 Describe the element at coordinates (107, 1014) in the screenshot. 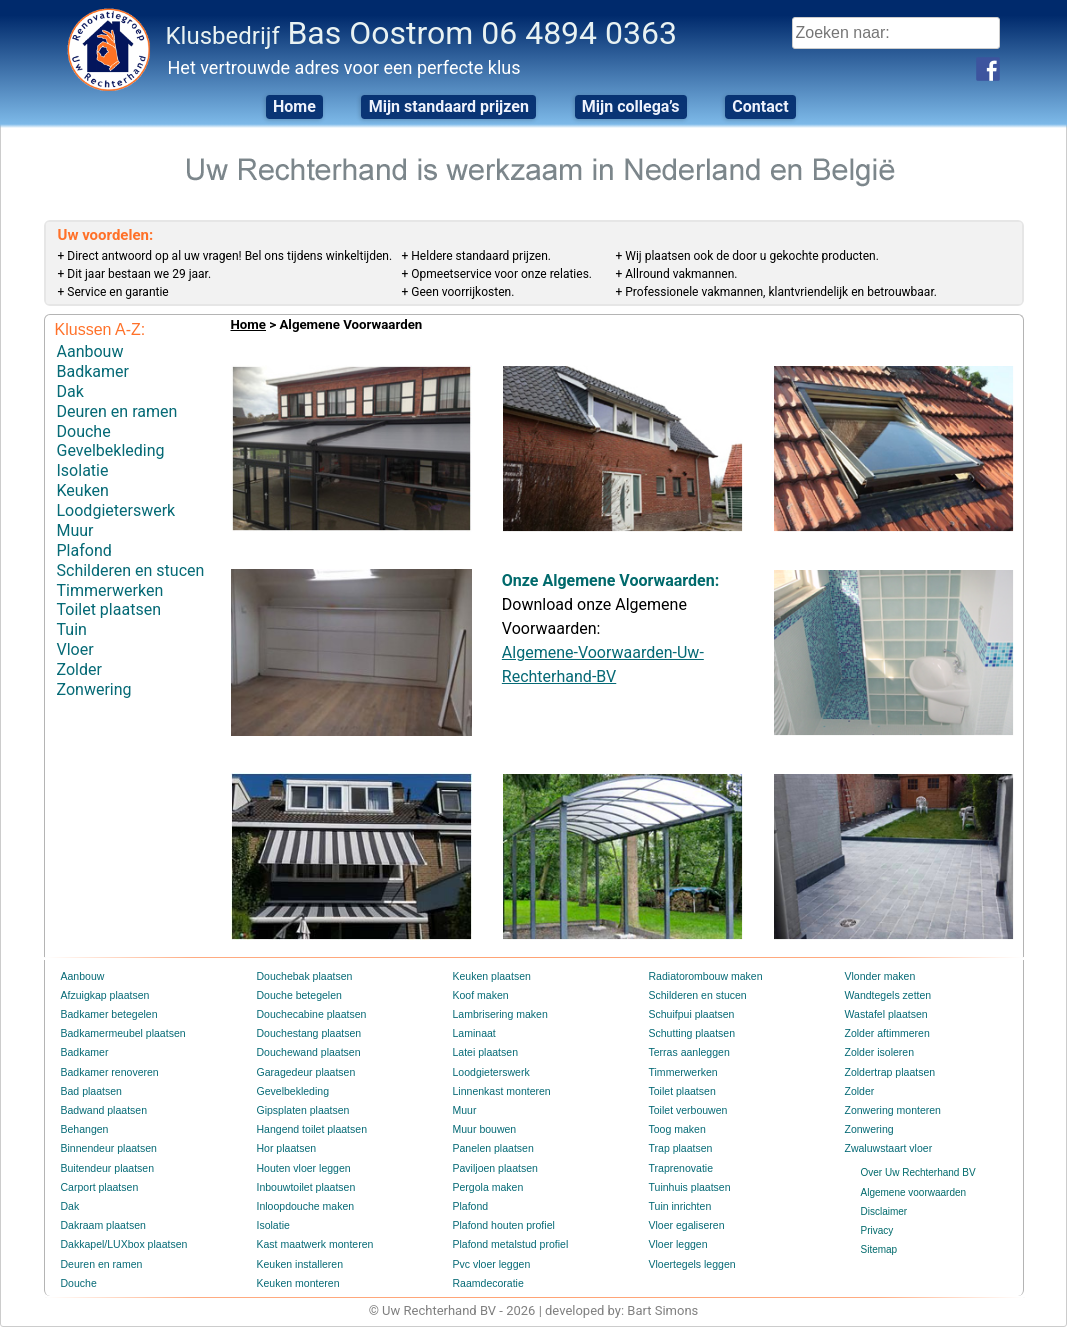

I see `Badkamer betegelen` at that location.